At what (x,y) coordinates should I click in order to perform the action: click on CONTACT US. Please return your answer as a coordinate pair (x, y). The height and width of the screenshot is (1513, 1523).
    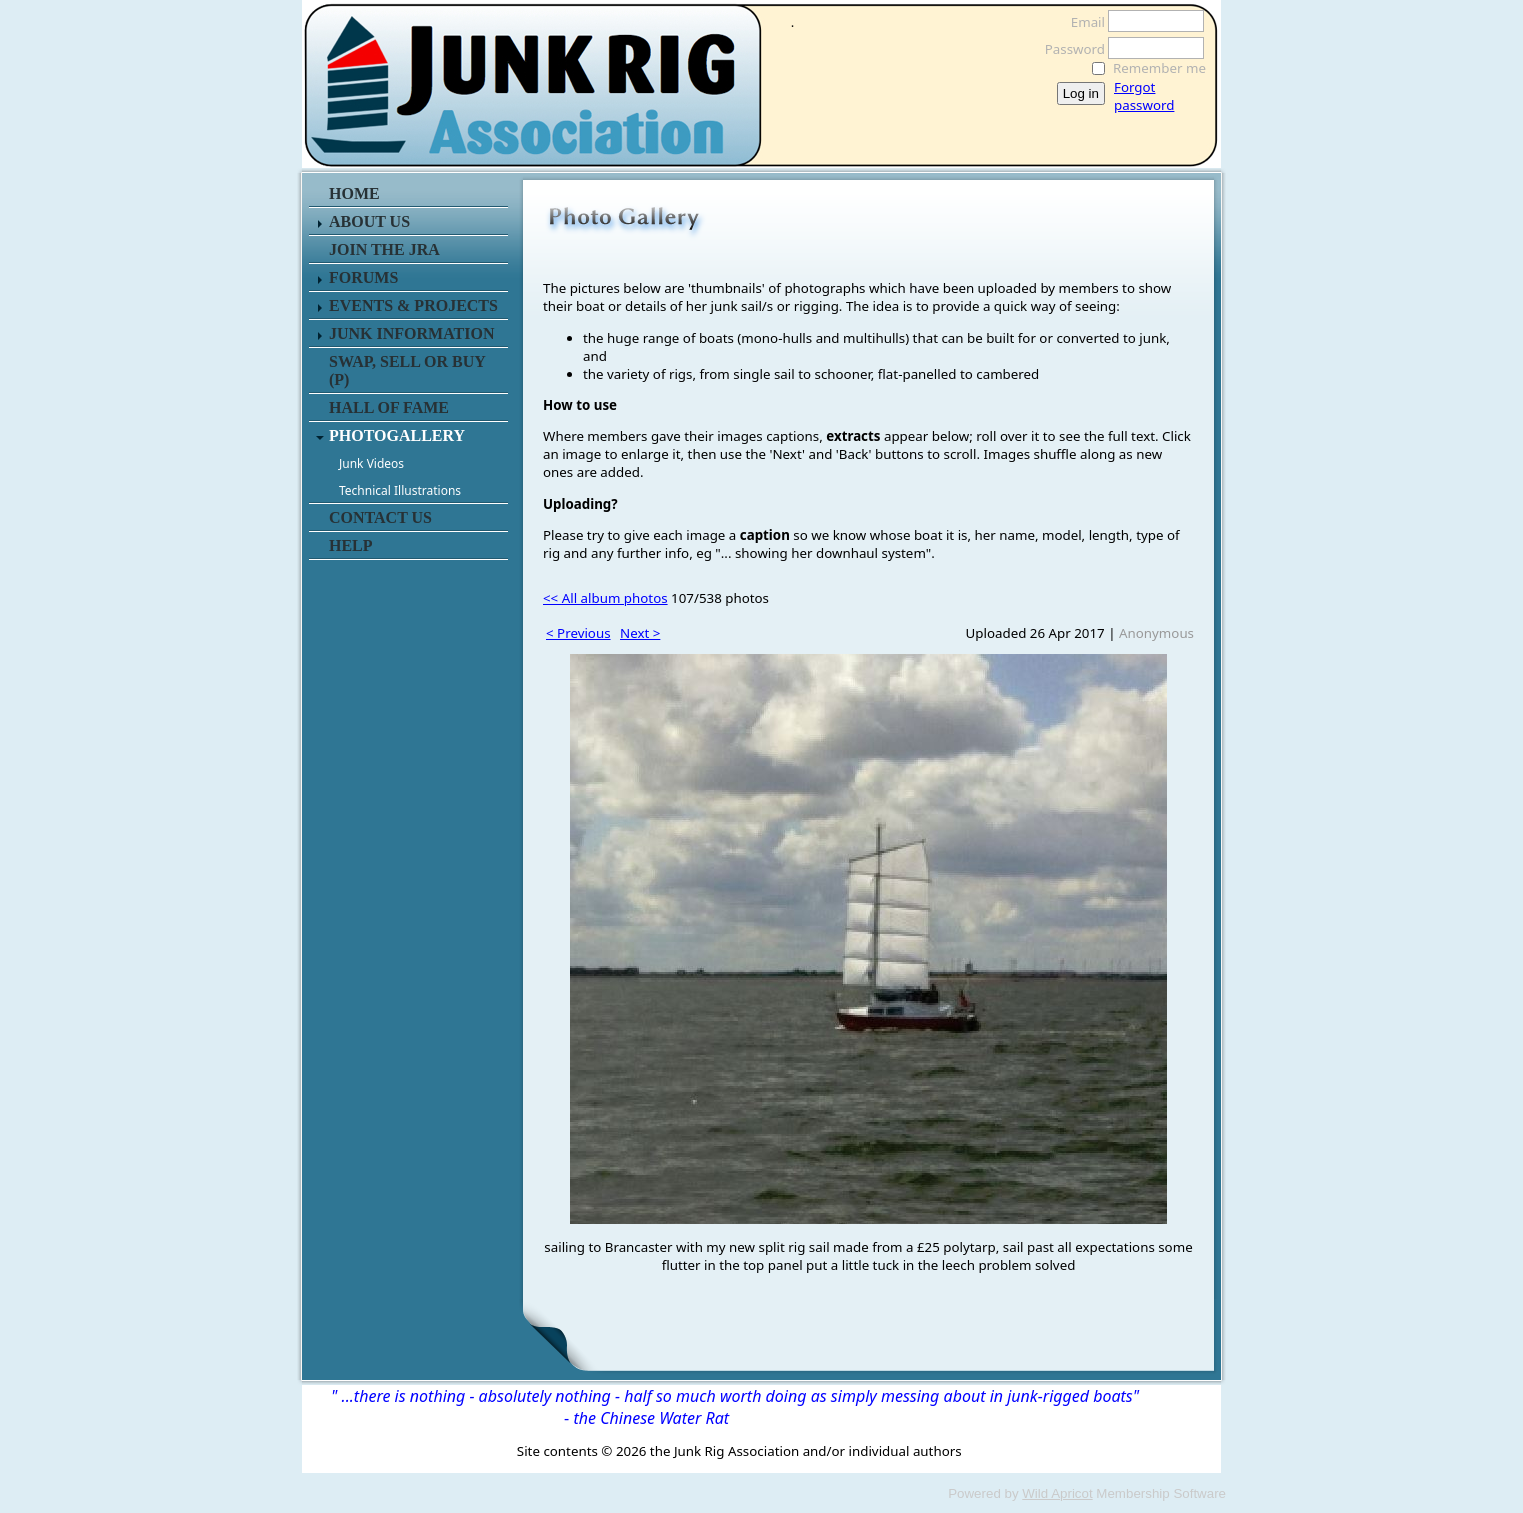
    Looking at the image, I should click on (380, 517).